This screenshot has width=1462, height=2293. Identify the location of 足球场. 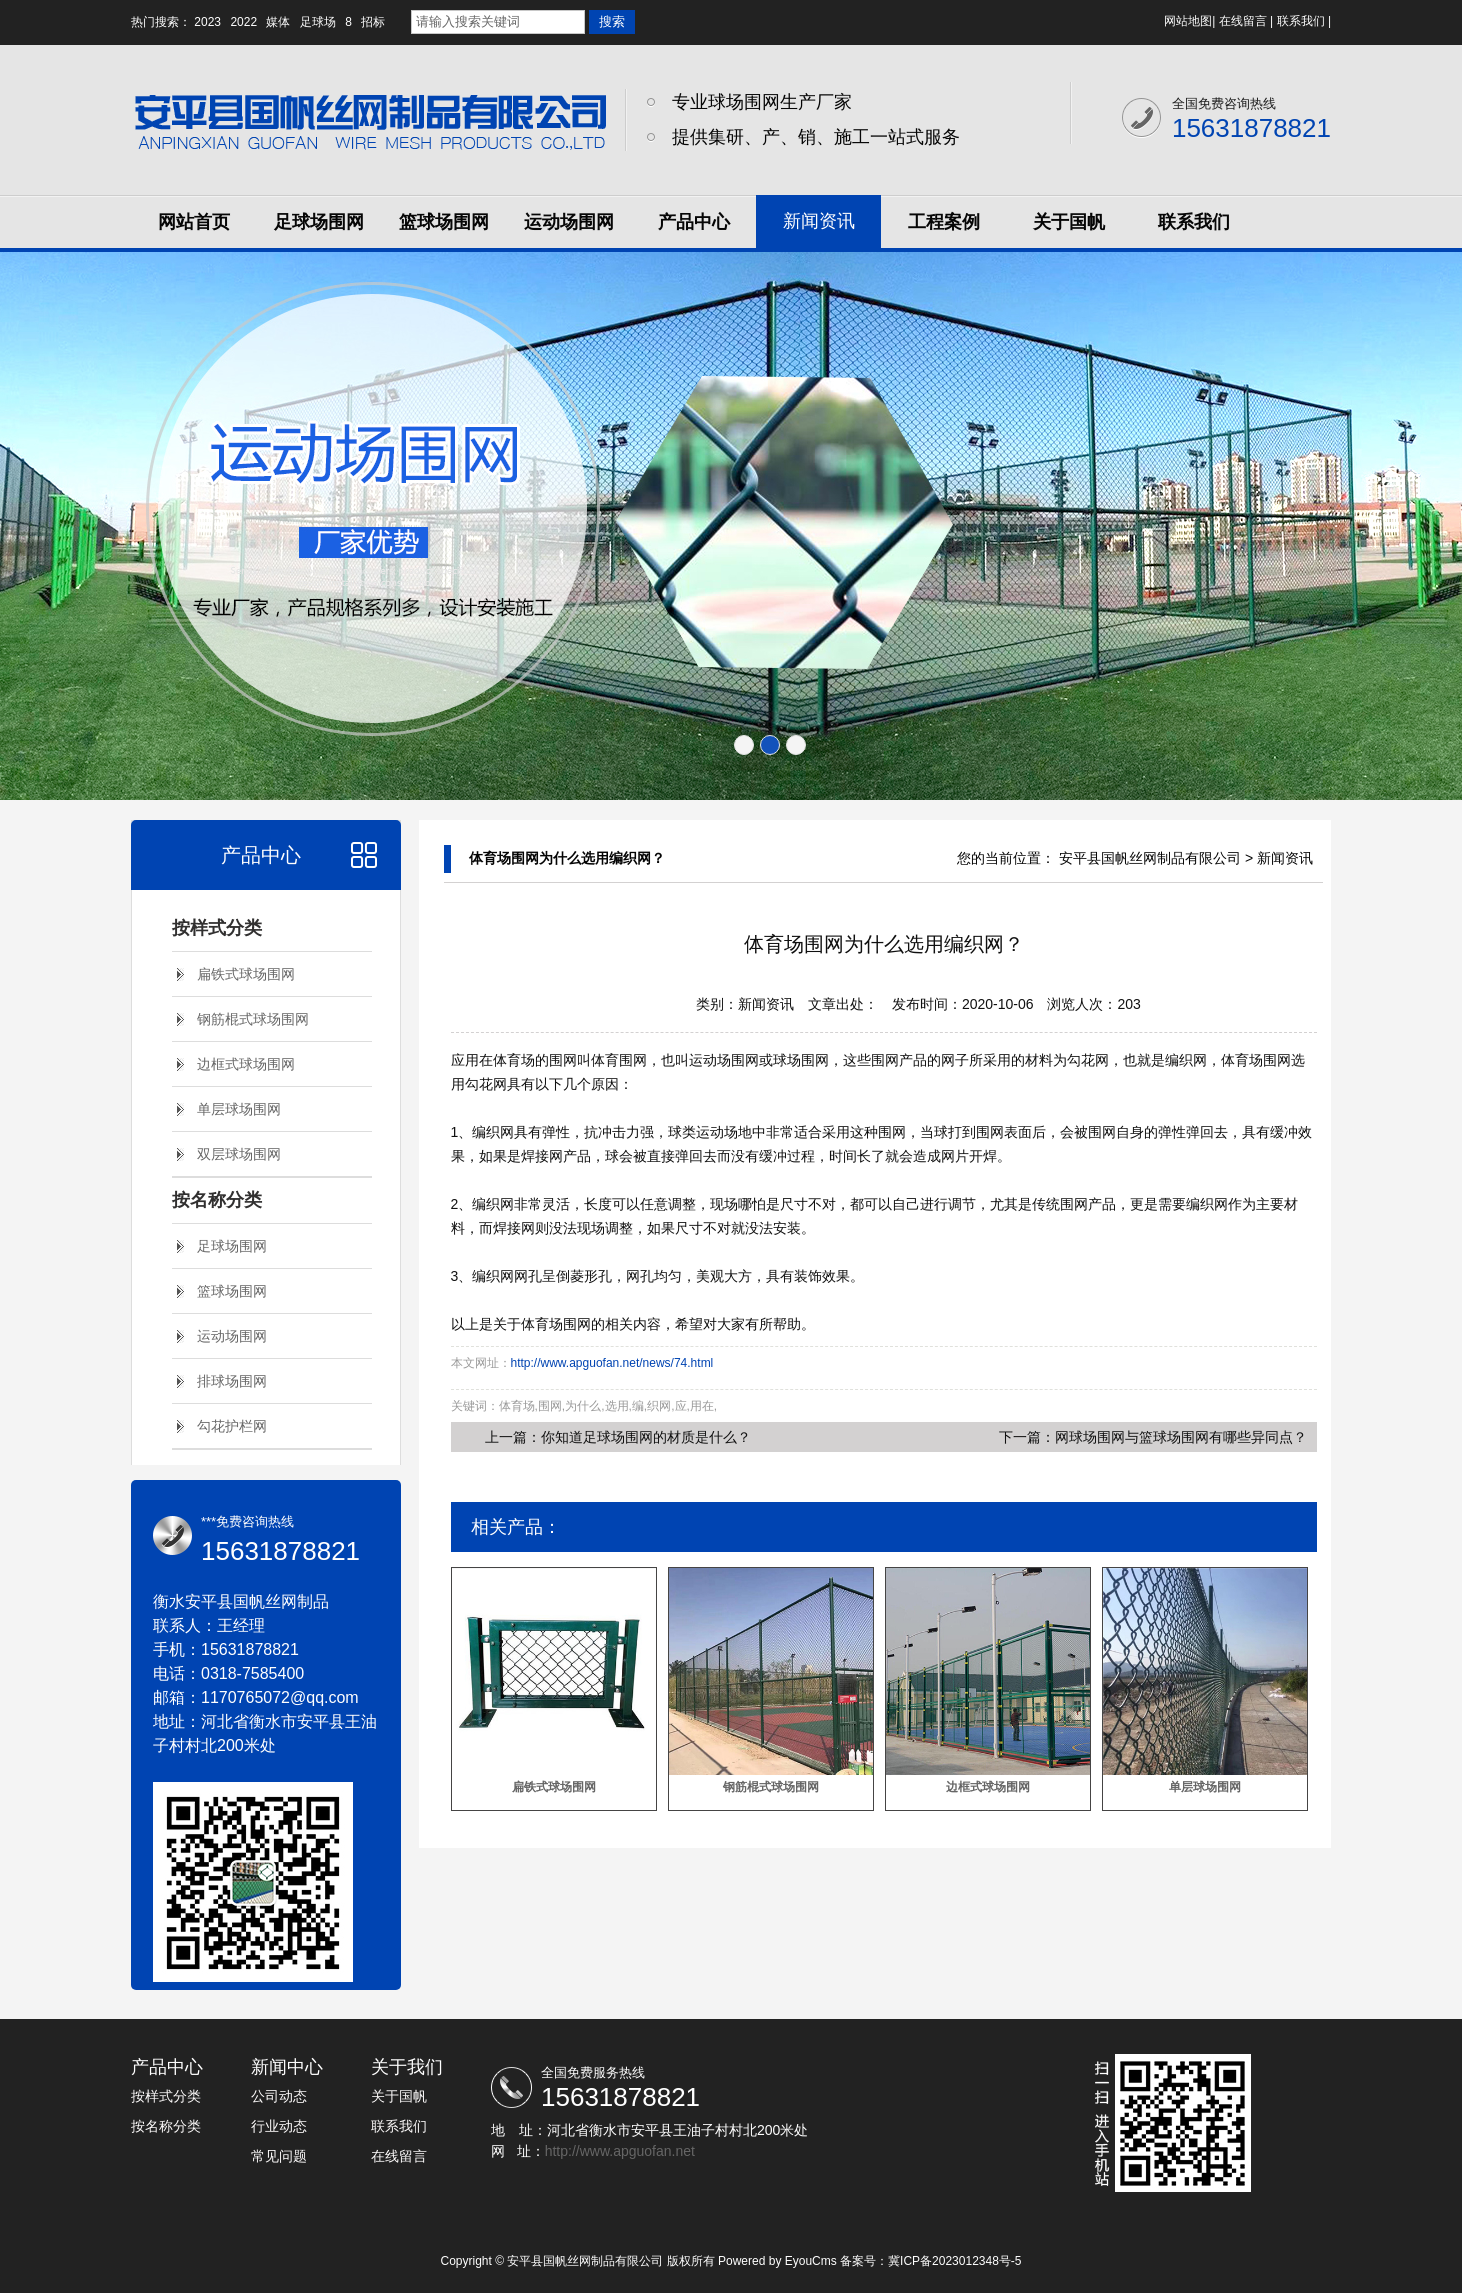
(318, 22).